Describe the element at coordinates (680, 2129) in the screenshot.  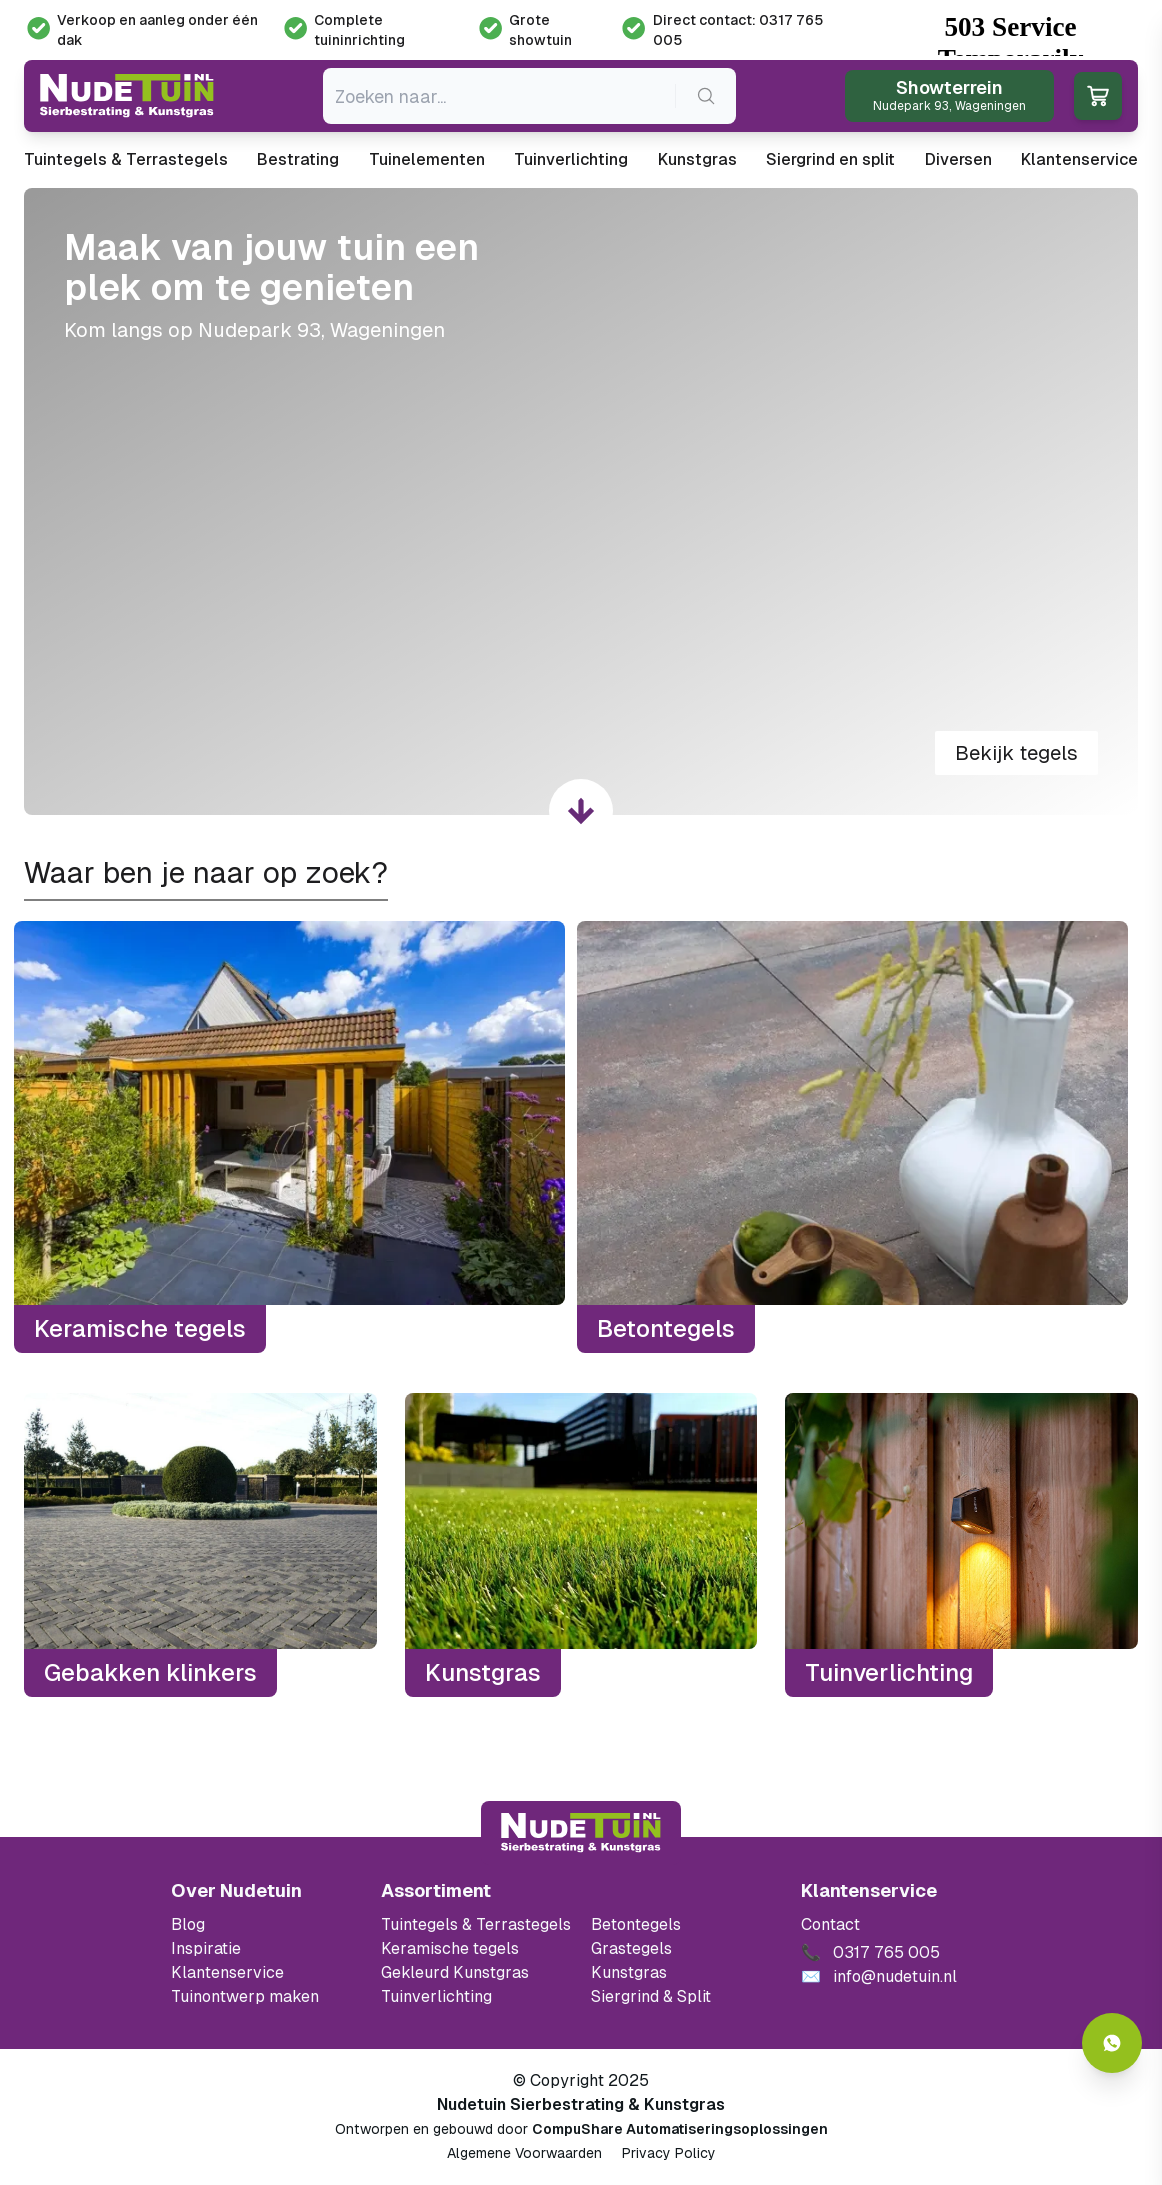
I see `CompuShare Automatiseringsoplossingen [Open de website van CompuShare Automatisering]` at that location.